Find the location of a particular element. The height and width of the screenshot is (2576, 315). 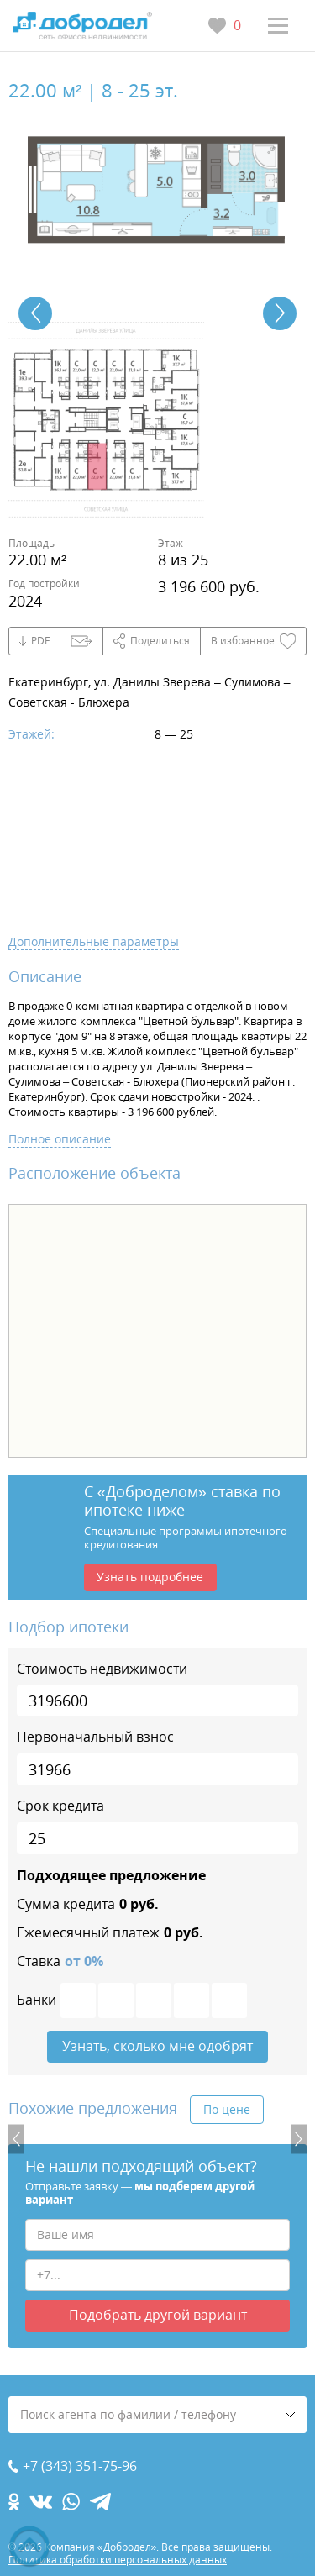

Политика обработки персональных данных is located at coordinates (117, 2559).